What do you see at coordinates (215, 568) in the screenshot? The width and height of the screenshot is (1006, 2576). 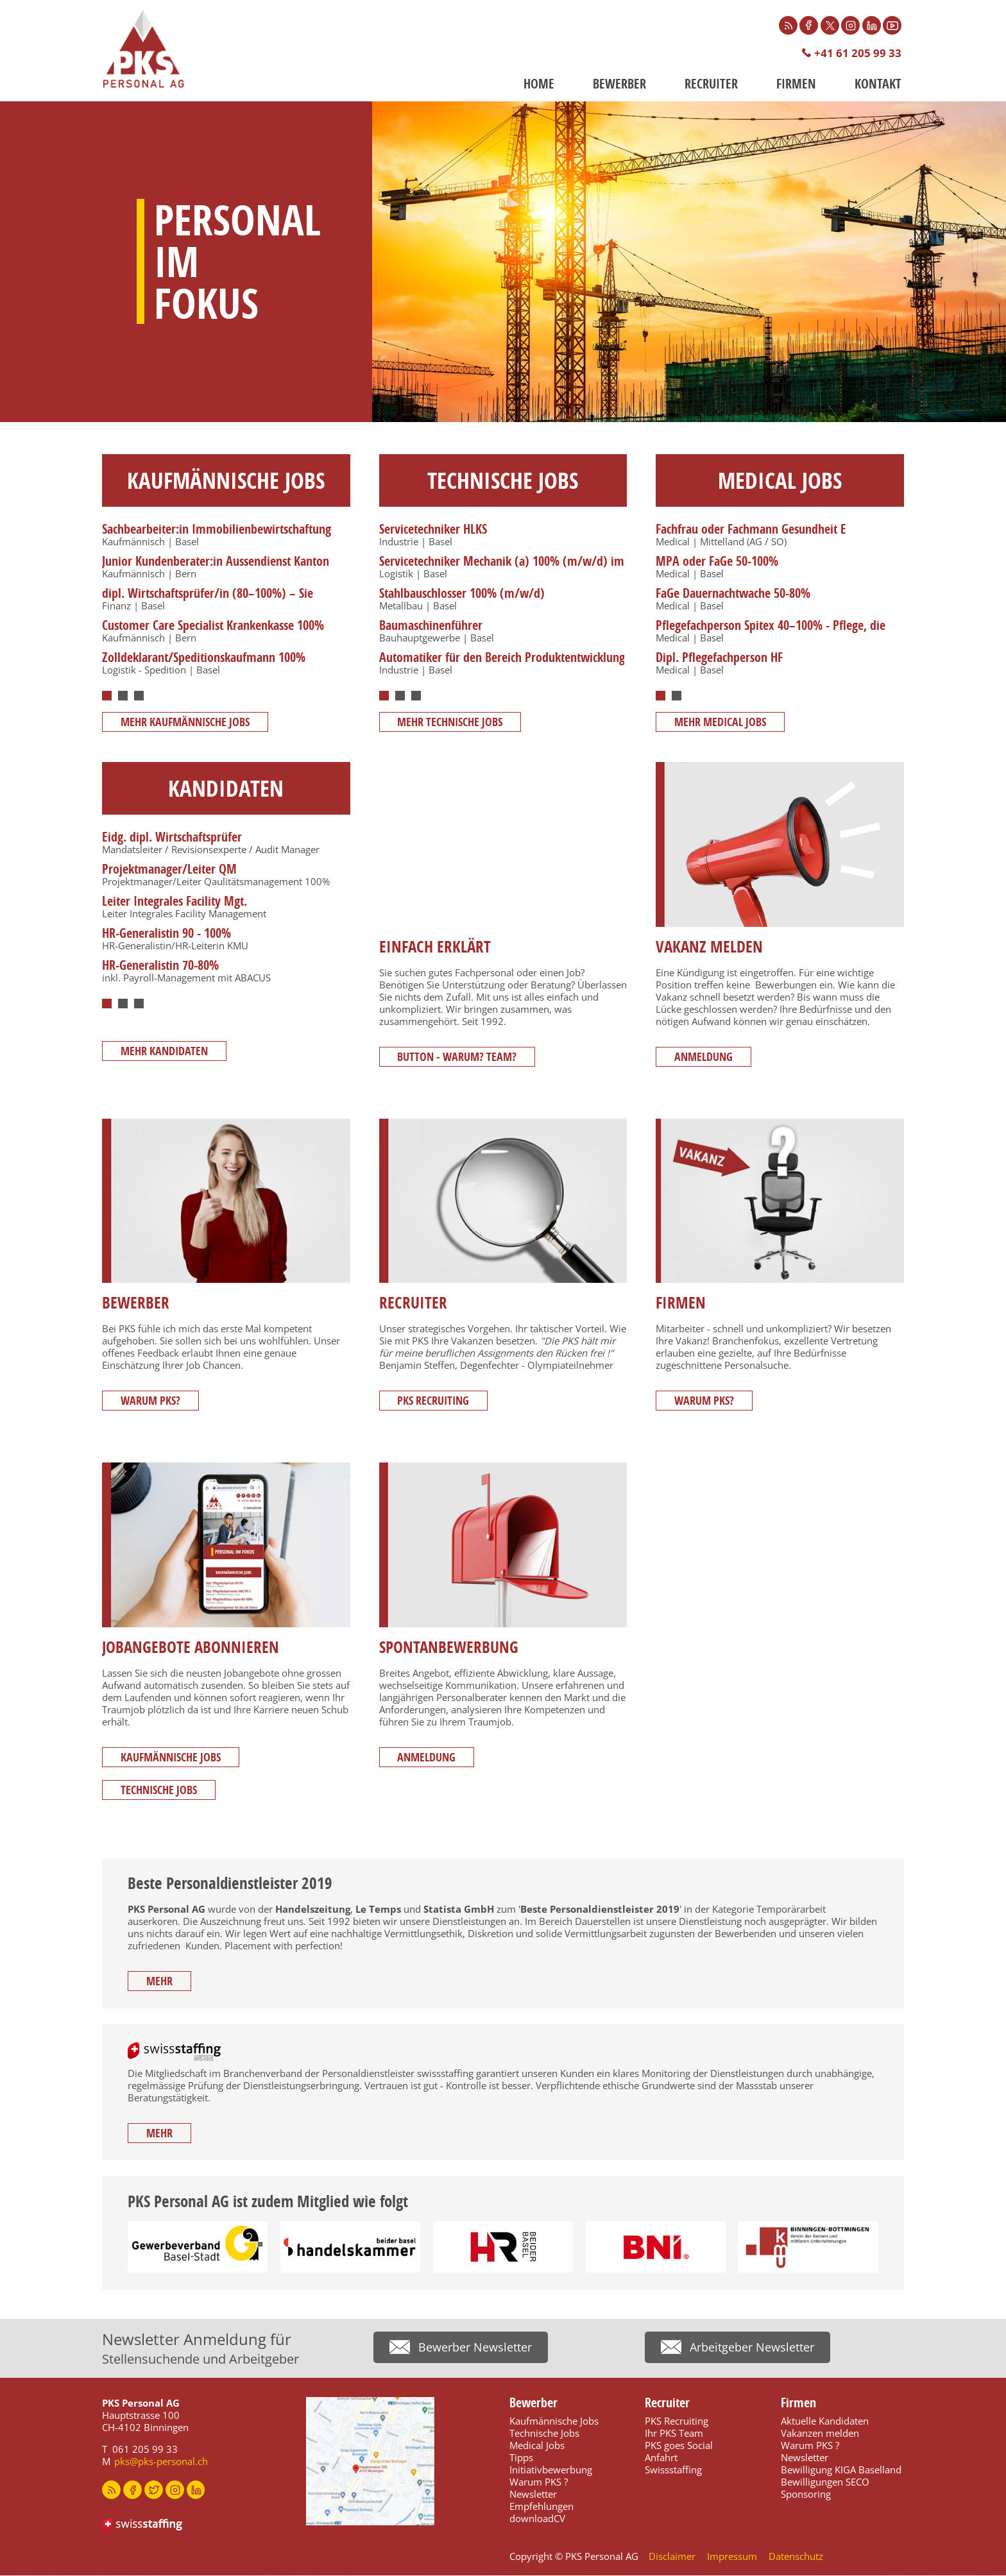 I see `Junior Kundenberater:in Aussendienst Kanton Bern` at bounding box center [215, 568].